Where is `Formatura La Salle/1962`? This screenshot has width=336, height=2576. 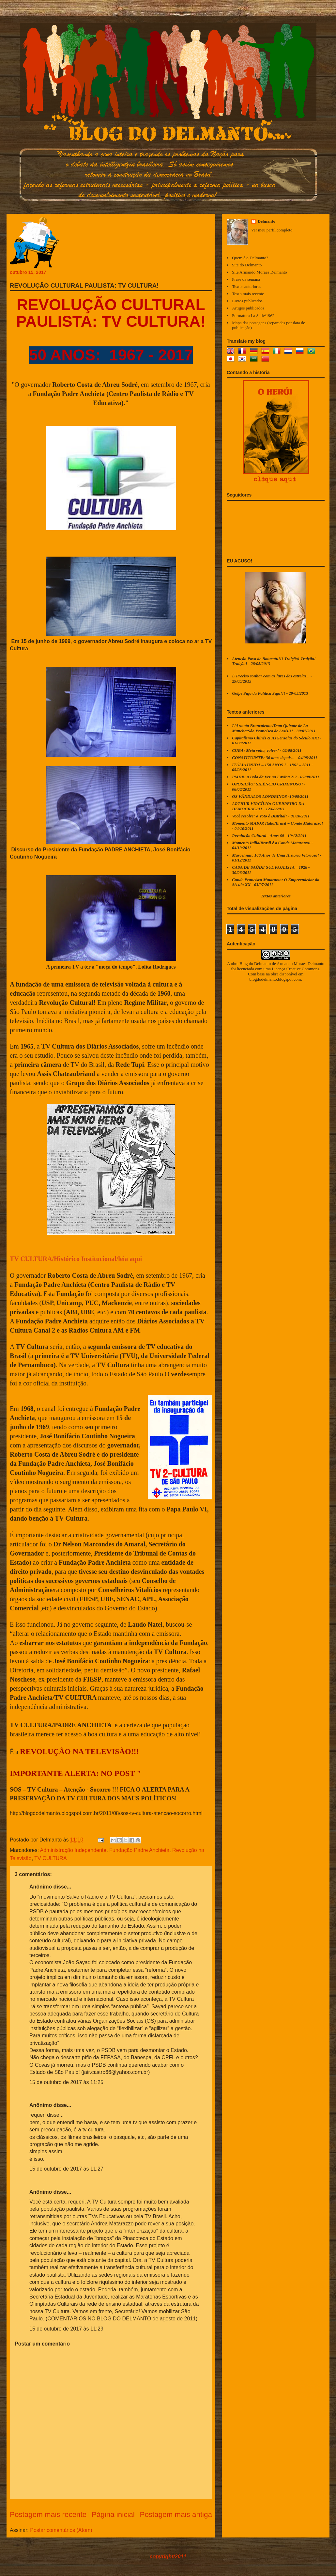 Formatura La Salle/1962 is located at coordinates (253, 315).